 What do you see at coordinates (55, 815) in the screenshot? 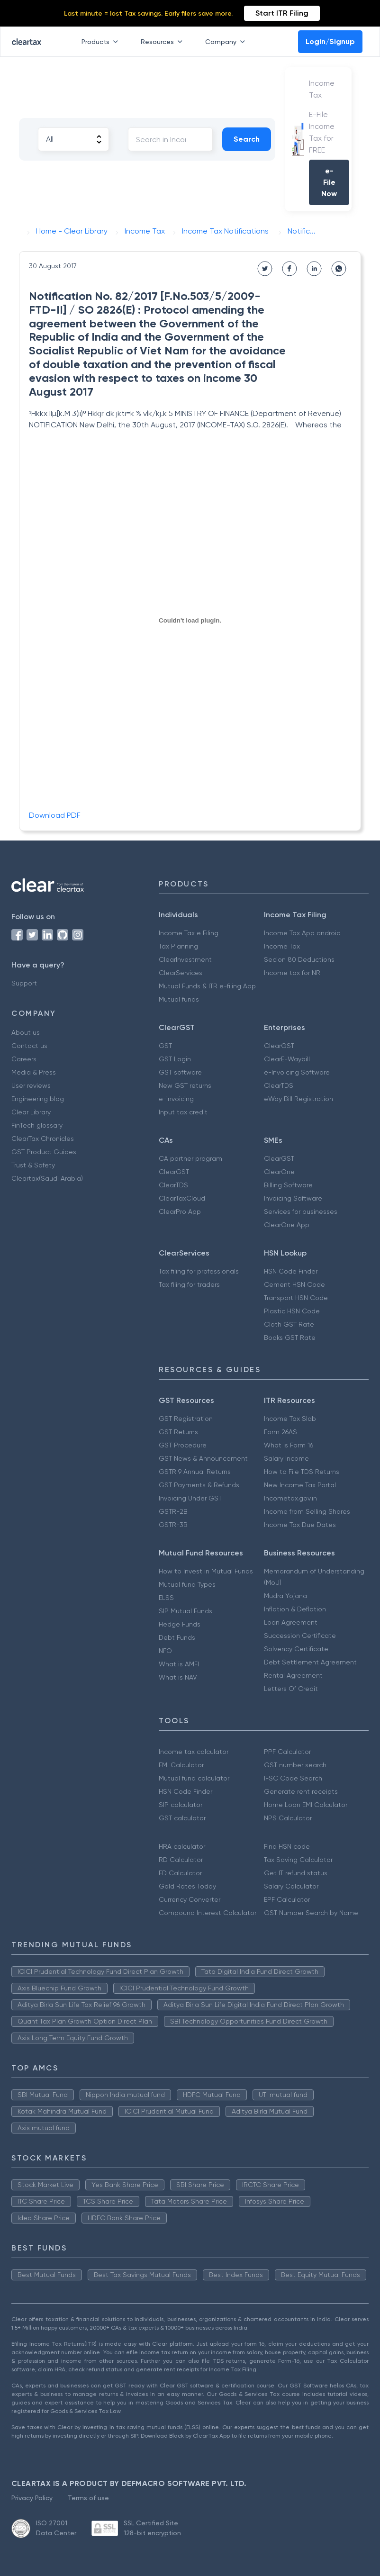
I see `Download PDF` at bounding box center [55, 815].